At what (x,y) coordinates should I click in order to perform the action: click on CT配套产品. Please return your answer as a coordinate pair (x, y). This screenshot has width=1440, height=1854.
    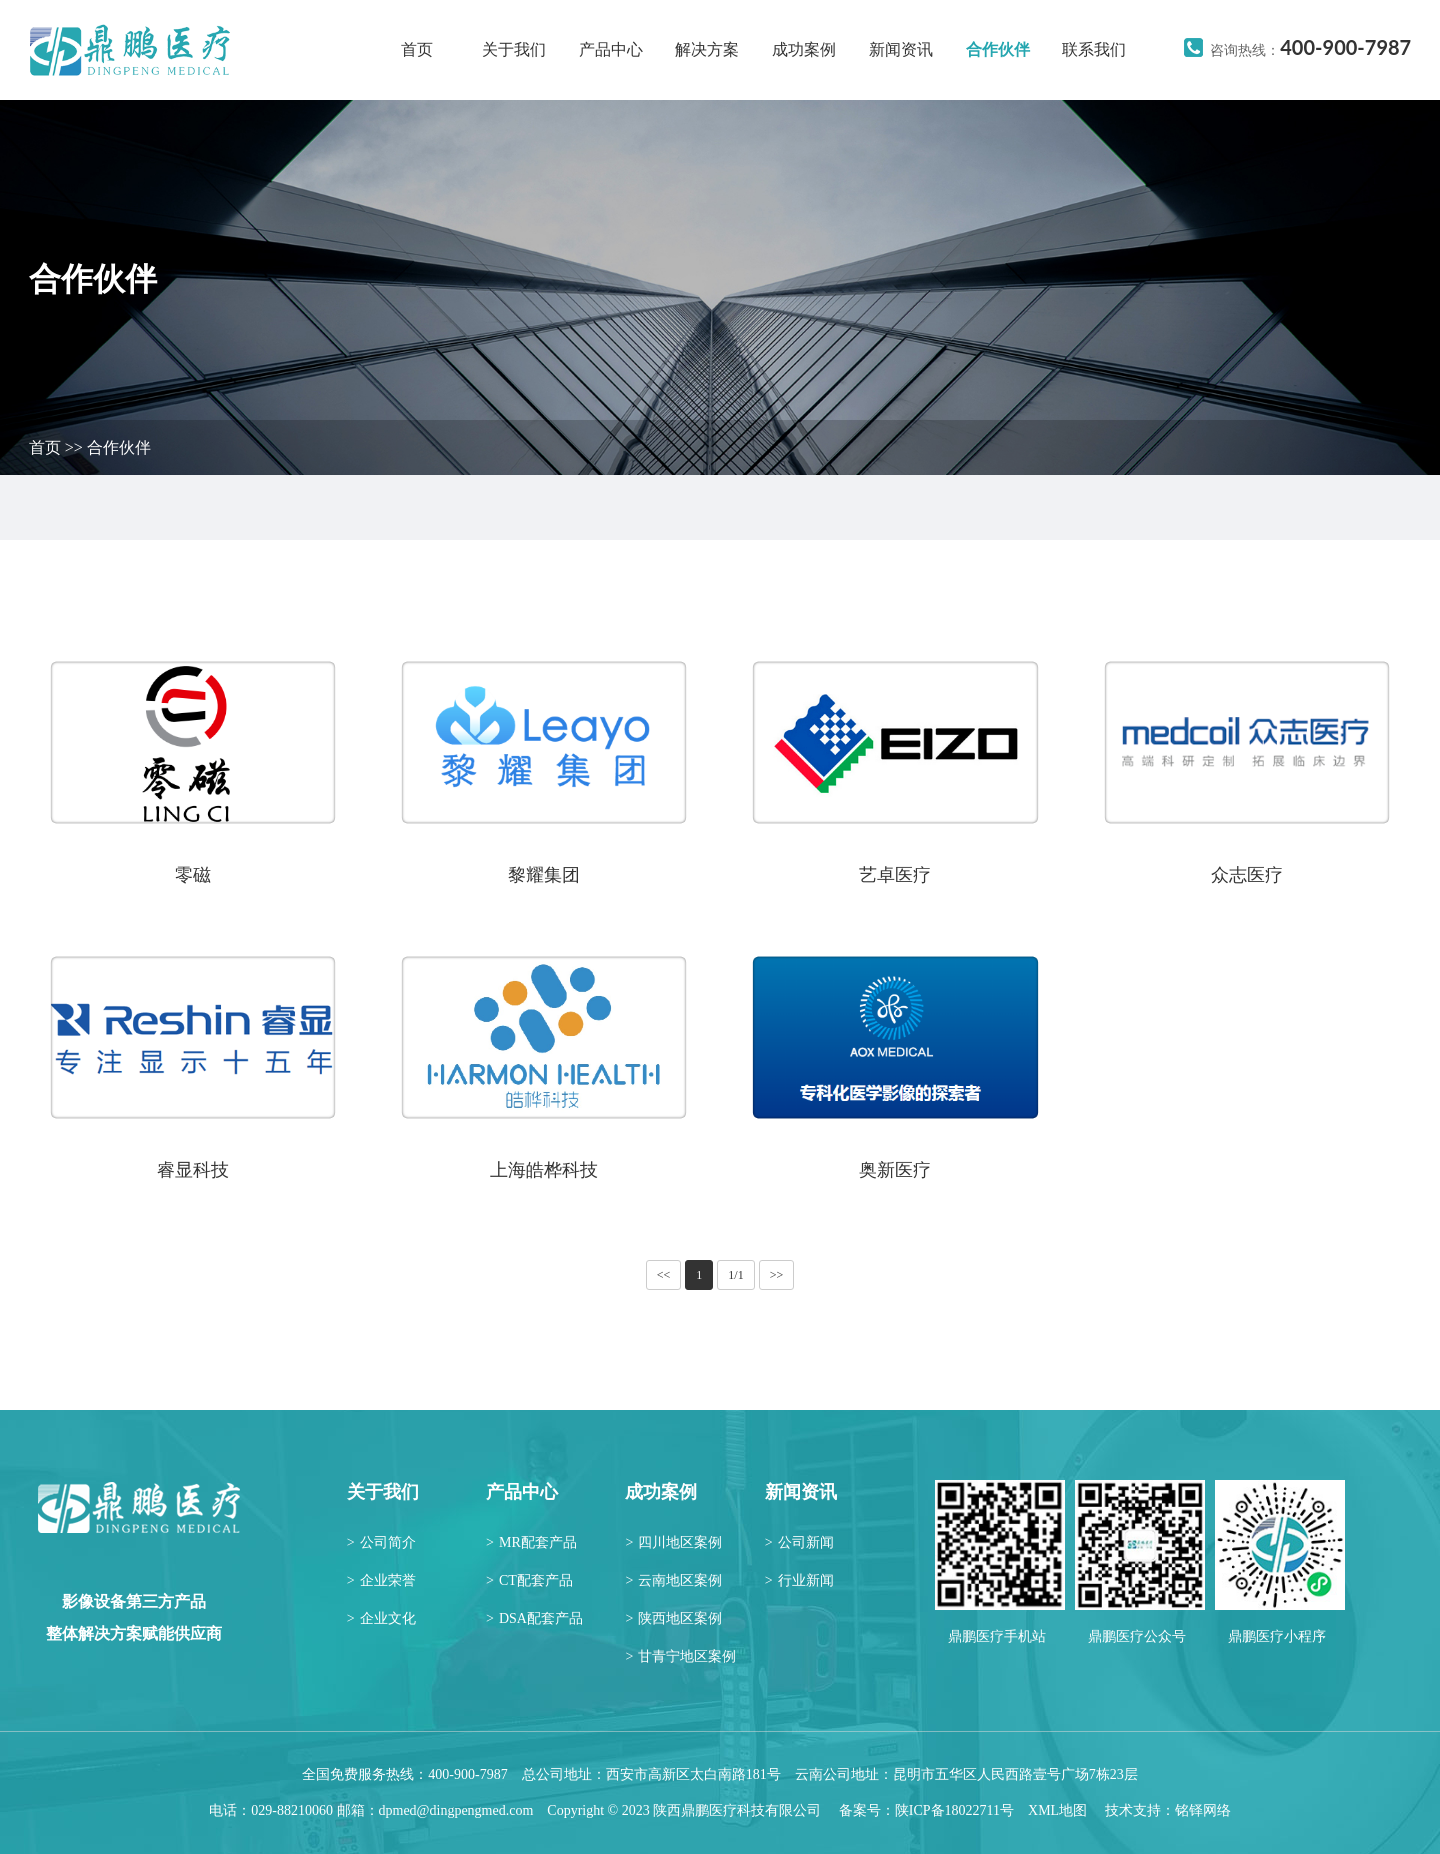
    Looking at the image, I should click on (529, 1580).